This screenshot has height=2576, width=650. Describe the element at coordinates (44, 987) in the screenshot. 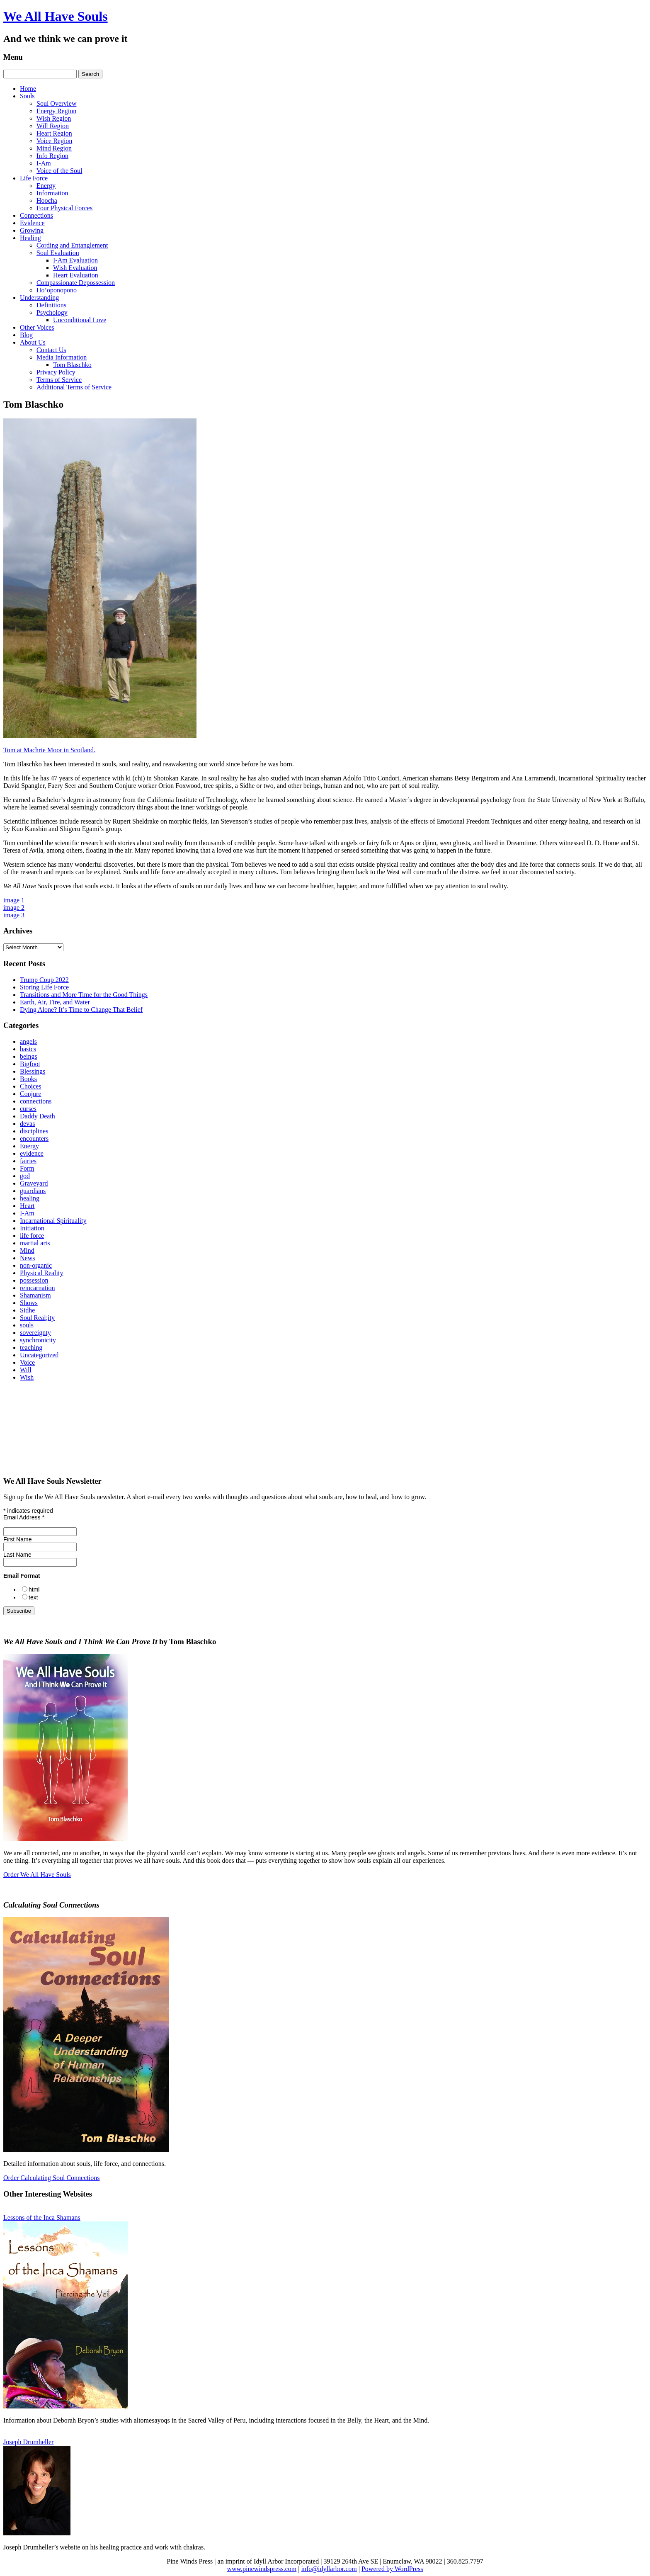

I see `Storing Life Force` at that location.